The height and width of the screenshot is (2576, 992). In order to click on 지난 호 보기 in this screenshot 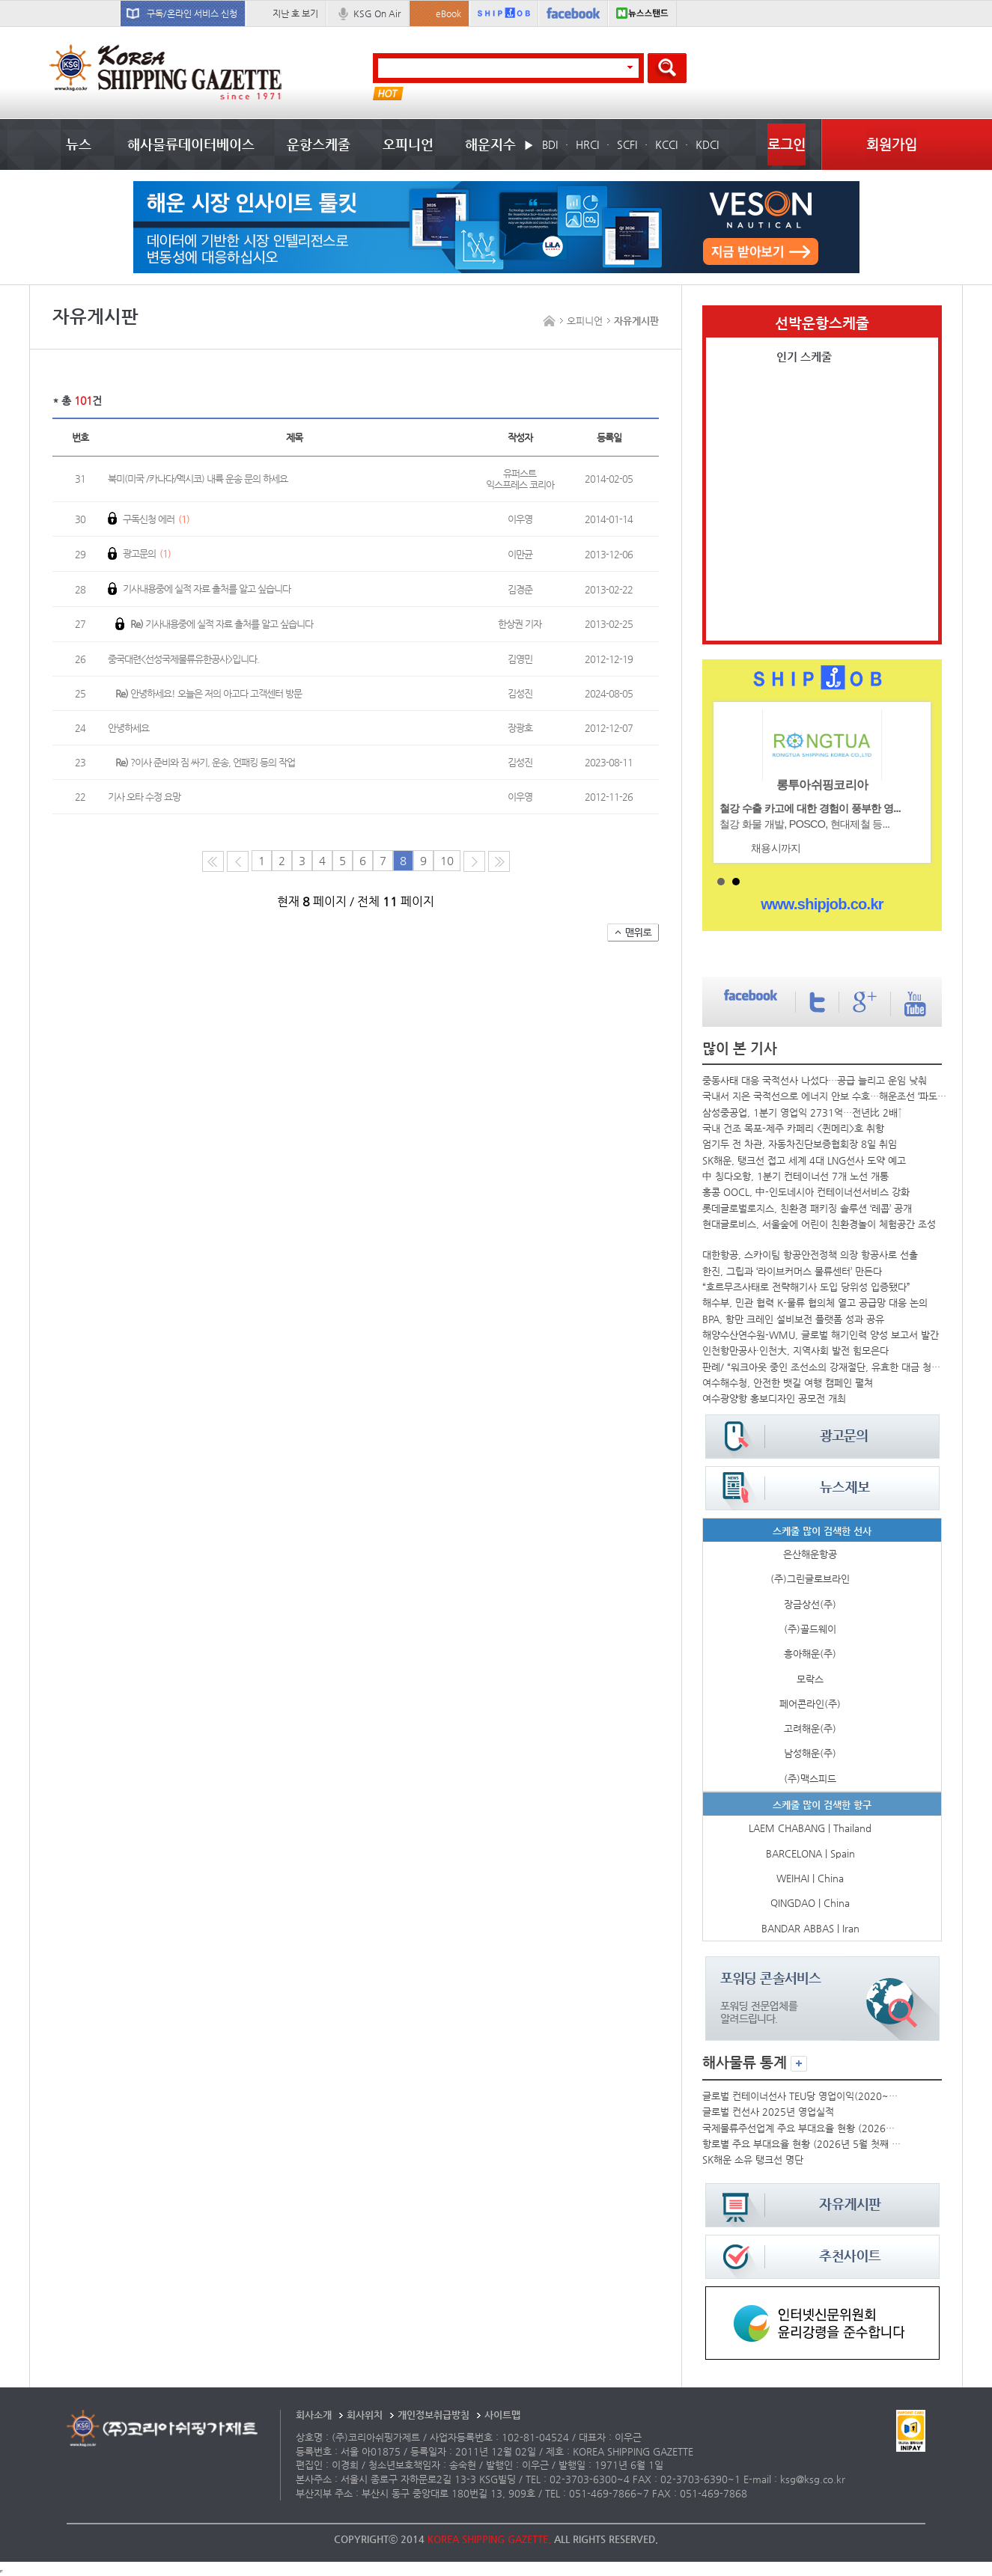, I will do `click(295, 13)`.